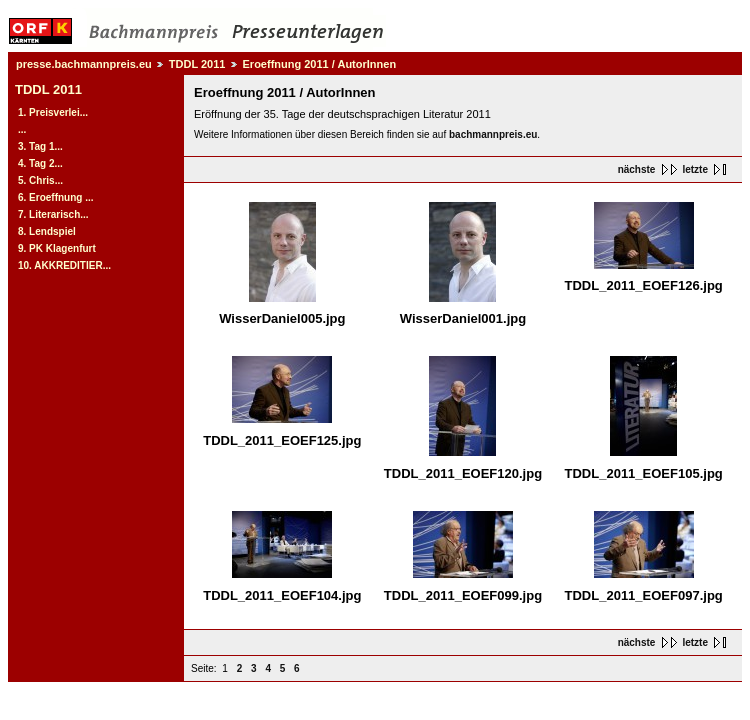  What do you see at coordinates (64, 265) in the screenshot?
I see `10. AKKREDITIER...` at bounding box center [64, 265].